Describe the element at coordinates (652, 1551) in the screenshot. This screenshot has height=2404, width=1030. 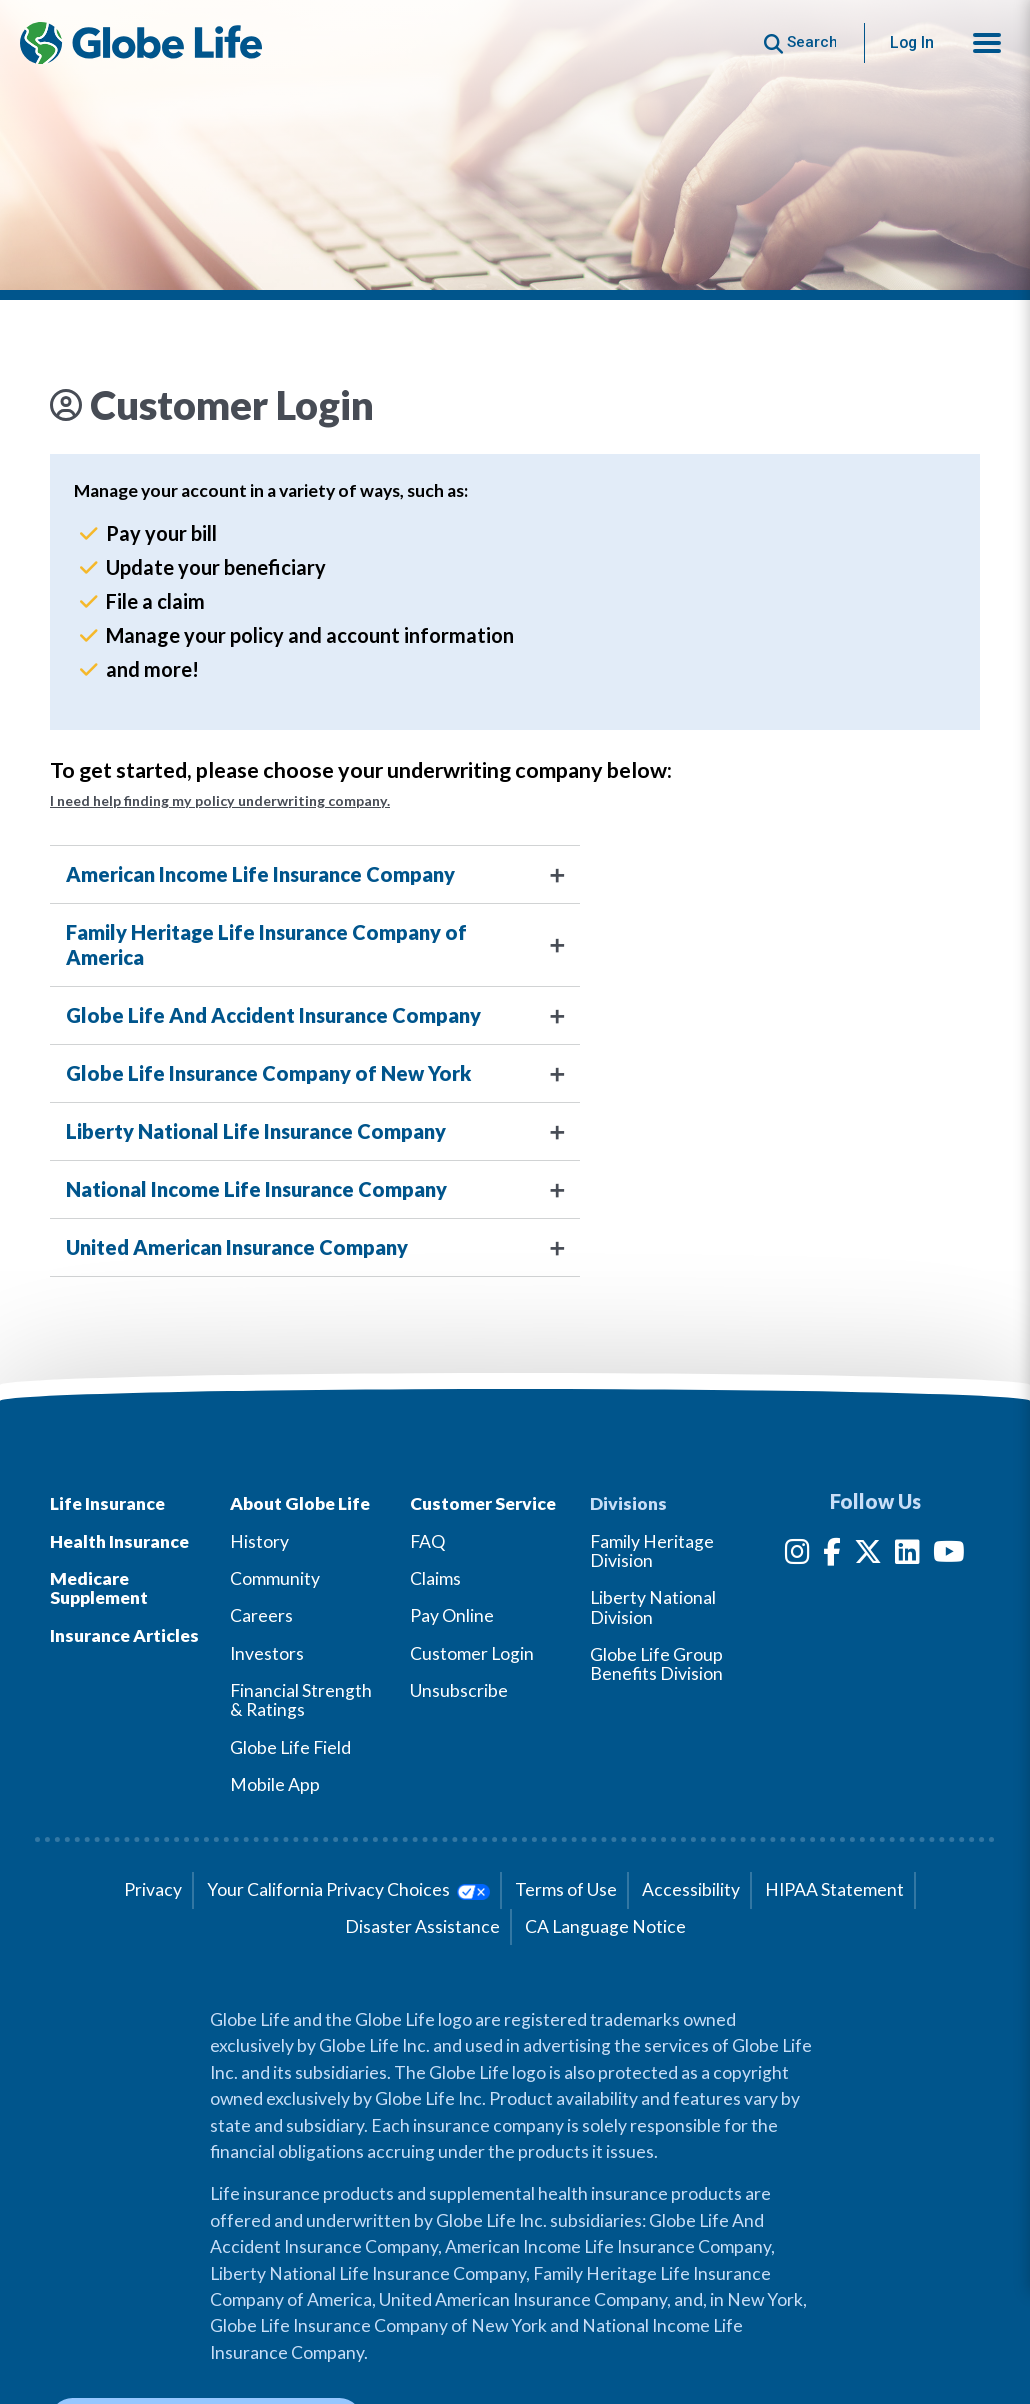
I see `Family Heritage Division` at that location.